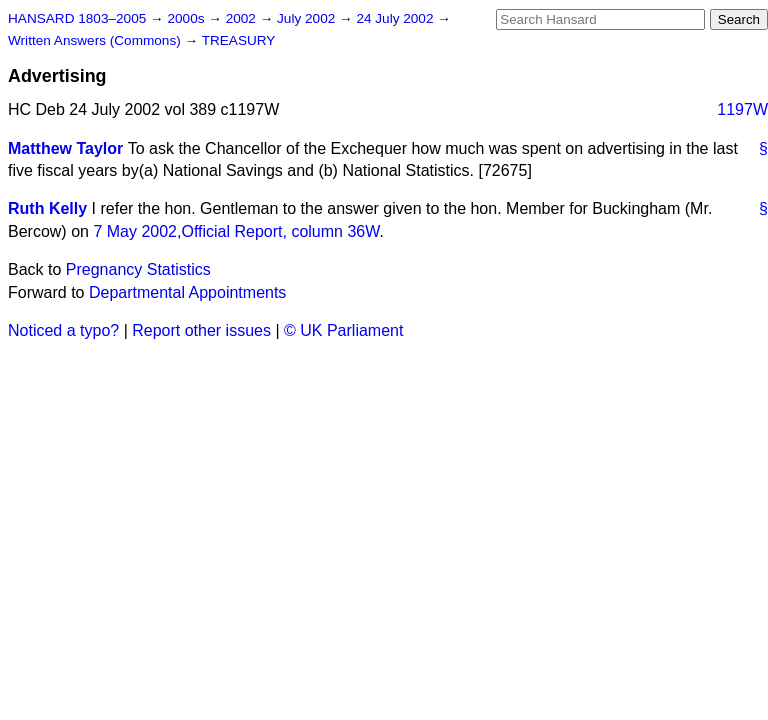  Describe the element at coordinates (187, 292) in the screenshot. I see `Departmental Appointments` at that location.